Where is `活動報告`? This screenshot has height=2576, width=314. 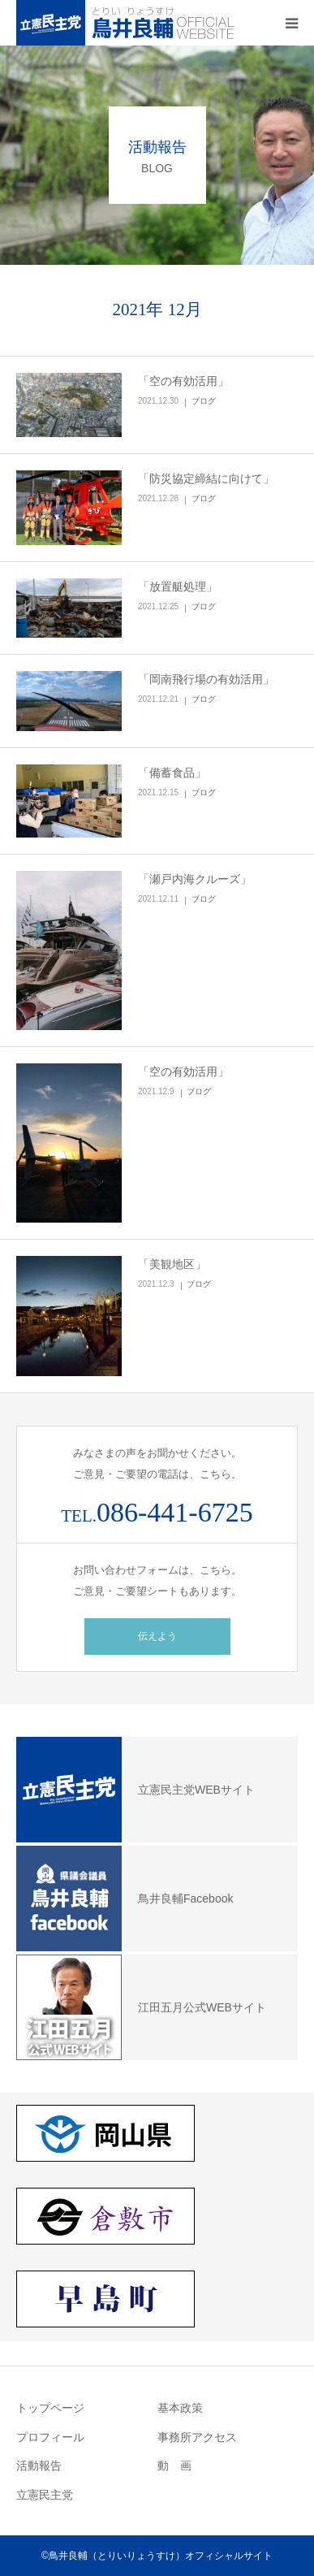 活動報告 is located at coordinates (39, 2465).